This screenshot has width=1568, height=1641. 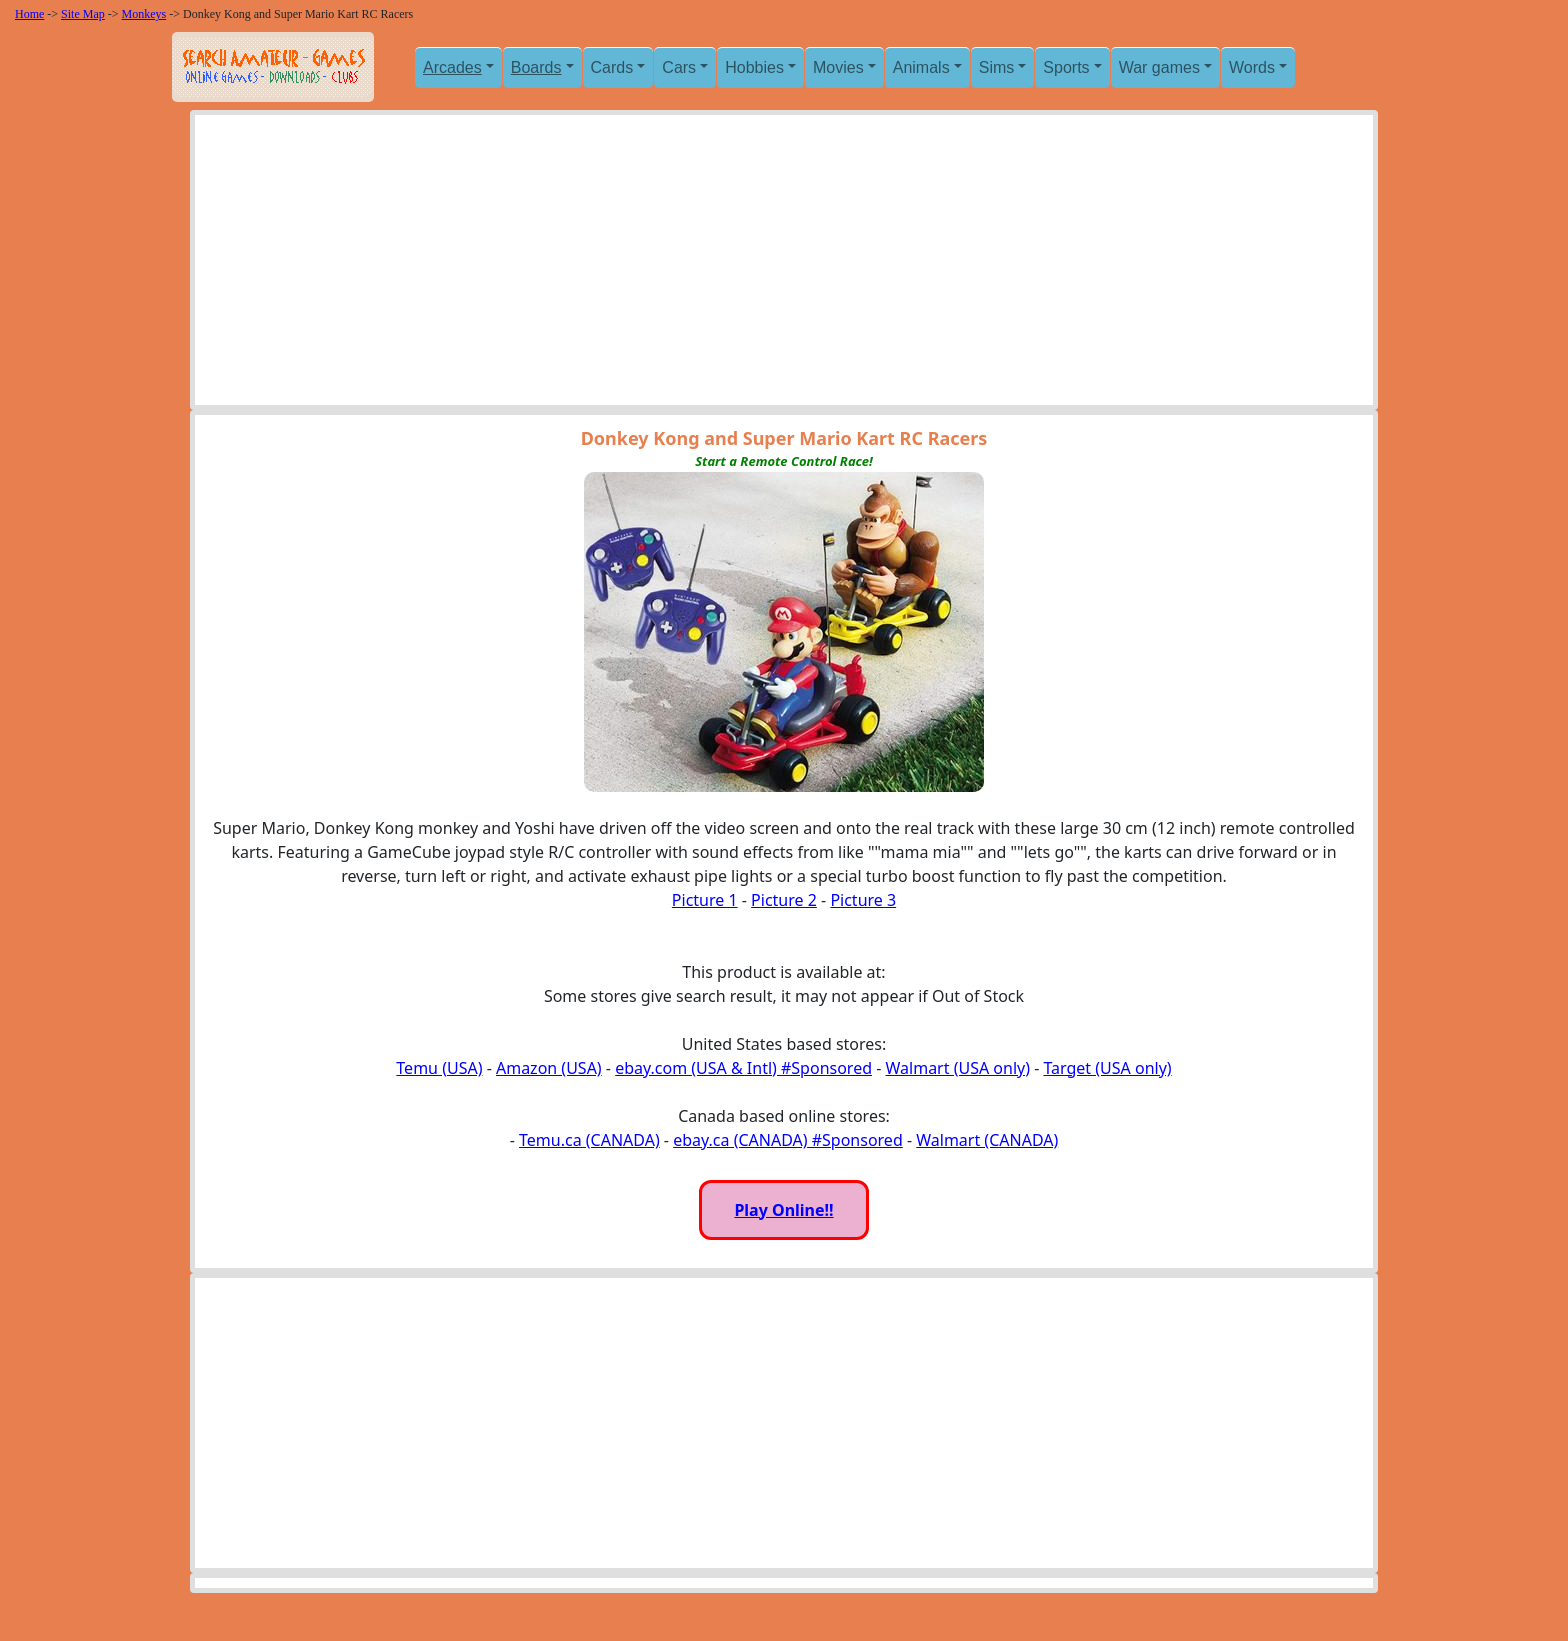 I want to click on [Advertisement], so click(x=784, y=265).